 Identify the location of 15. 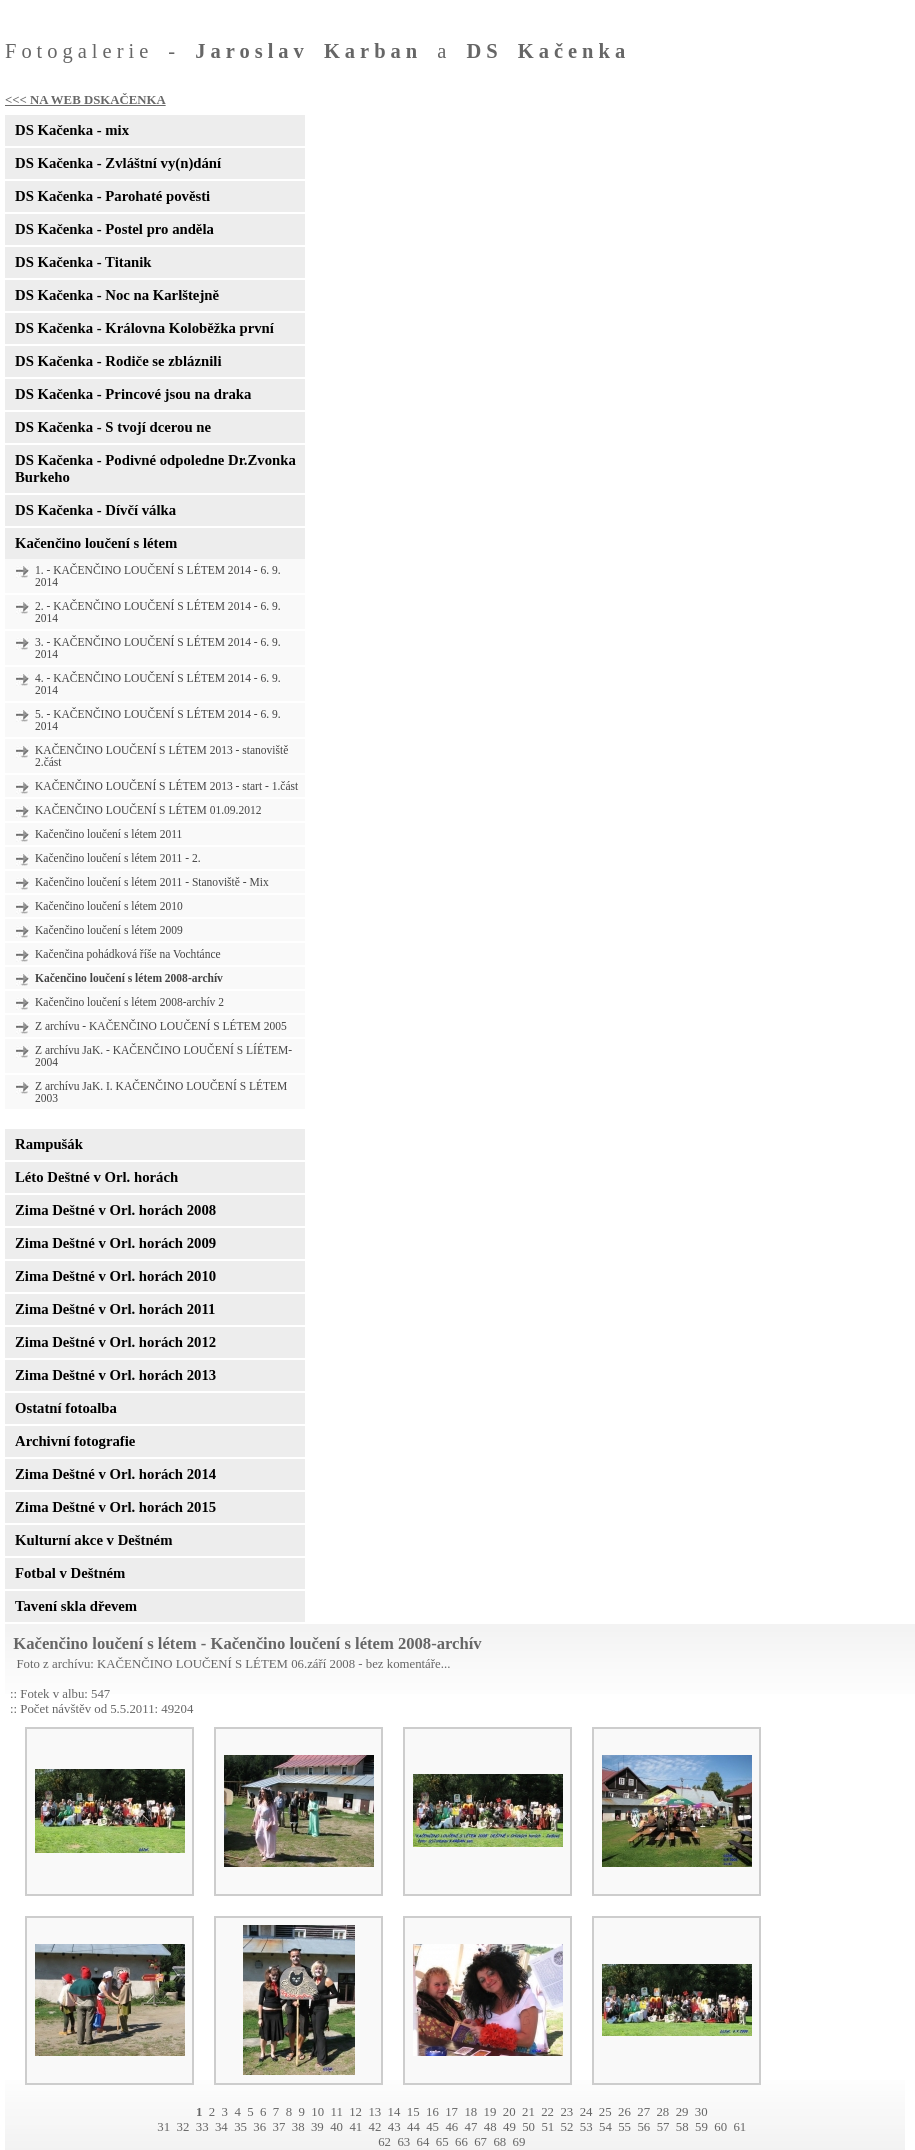
(413, 2112).